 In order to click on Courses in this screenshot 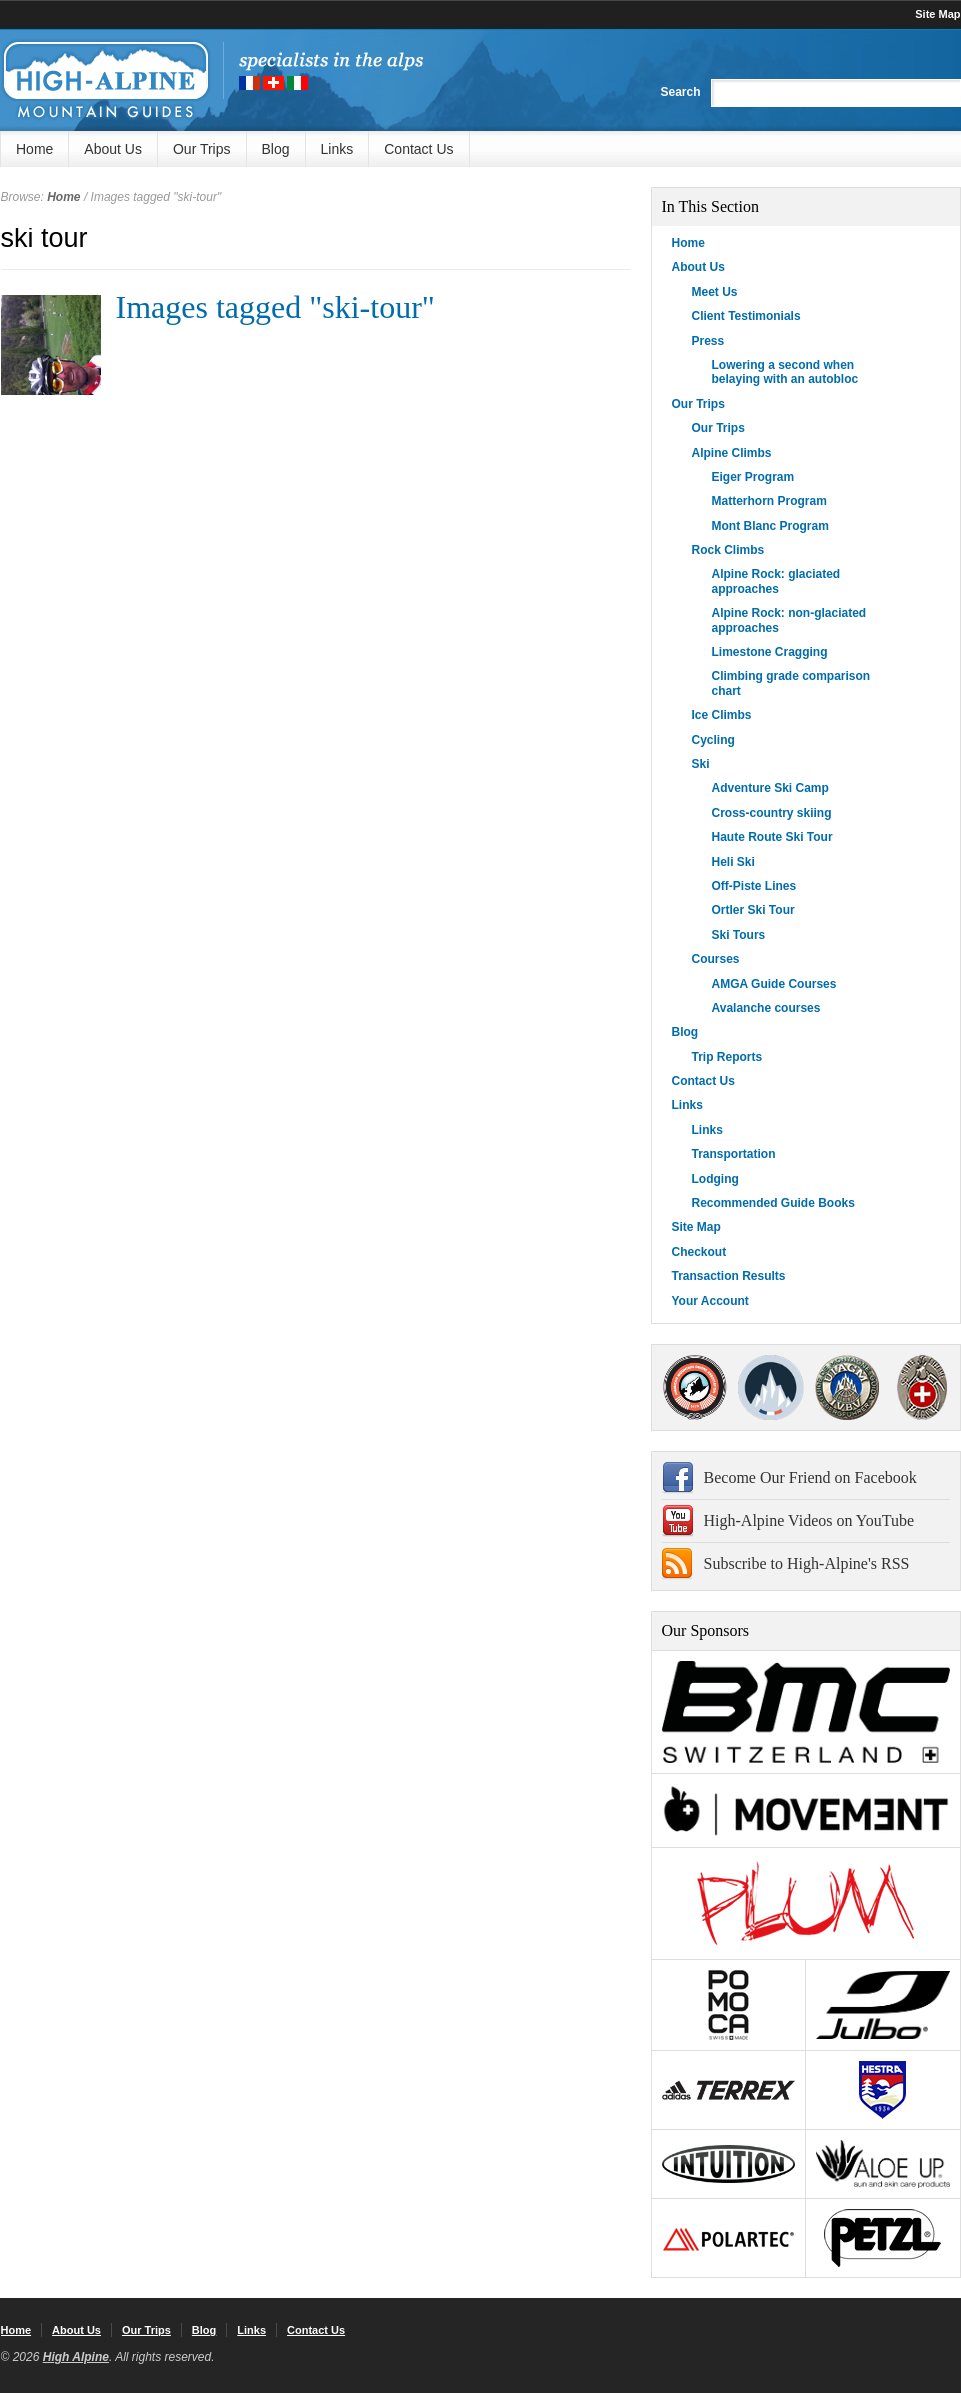, I will do `click(716, 959)`.